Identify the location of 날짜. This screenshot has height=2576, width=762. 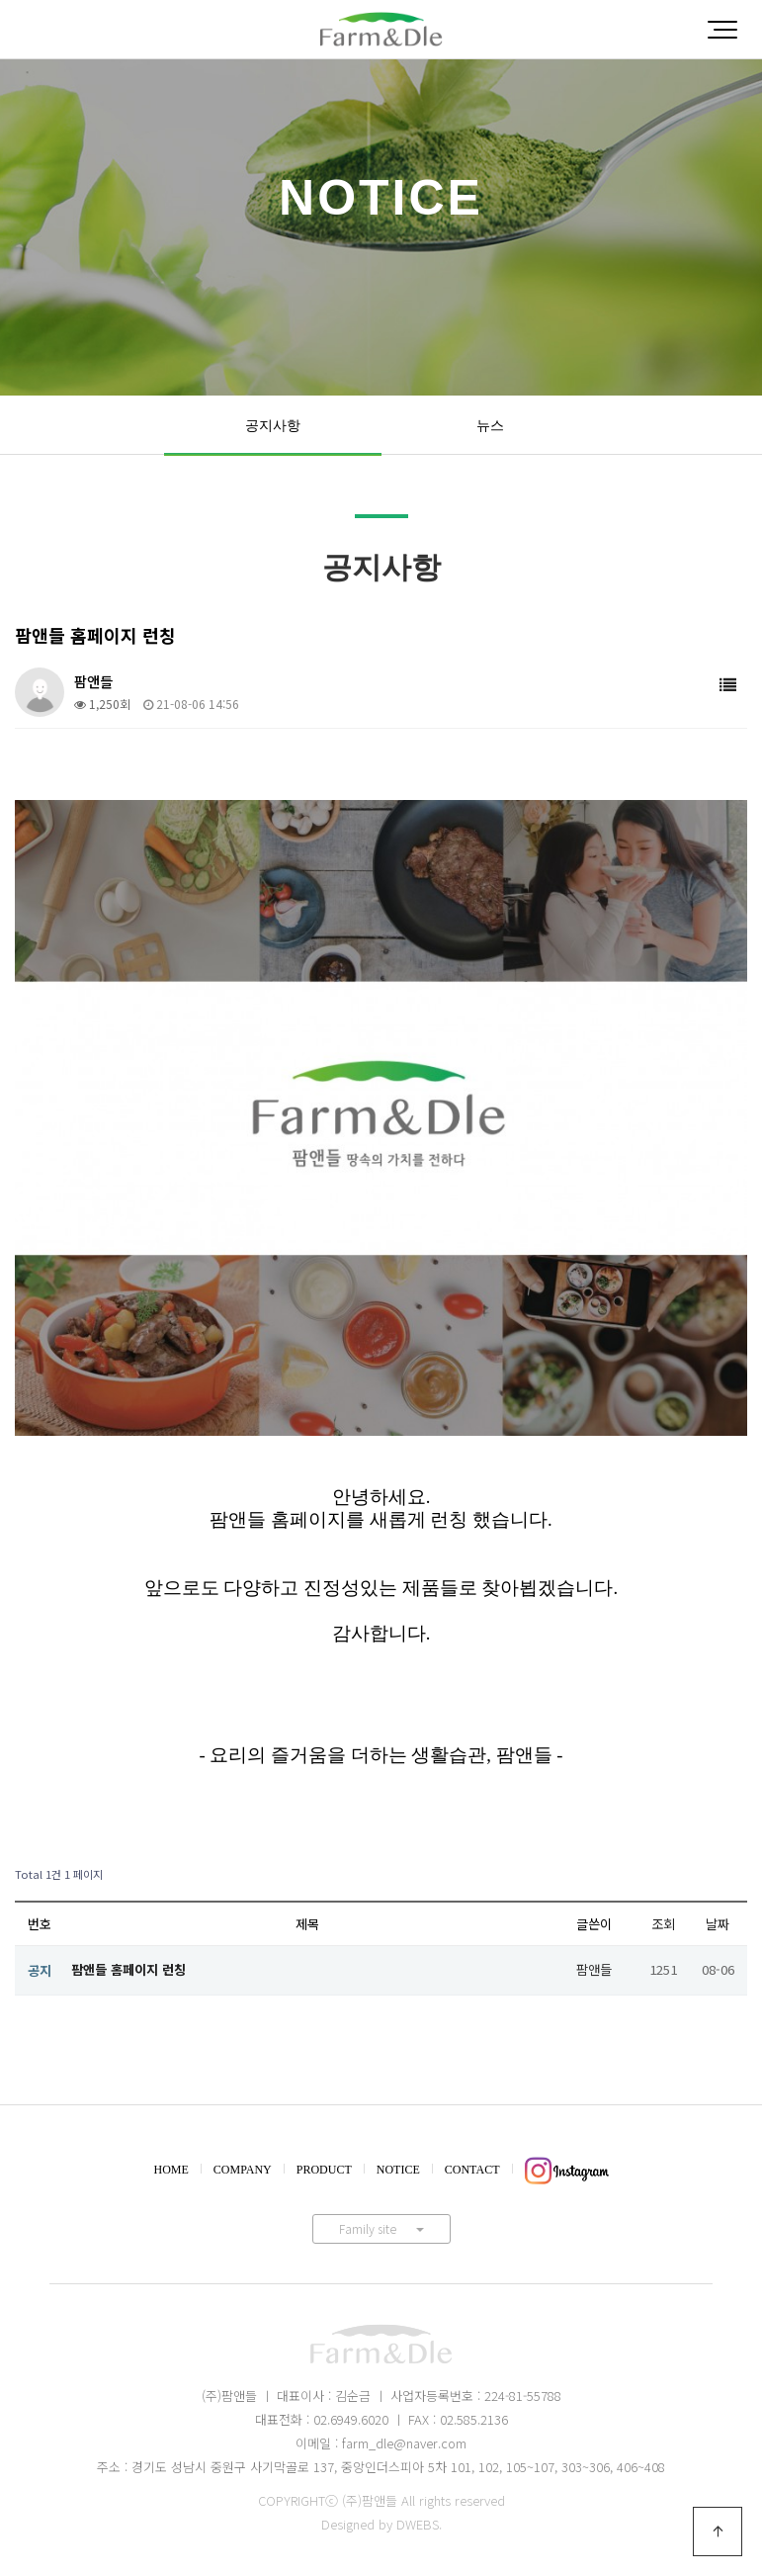
(717, 1923).